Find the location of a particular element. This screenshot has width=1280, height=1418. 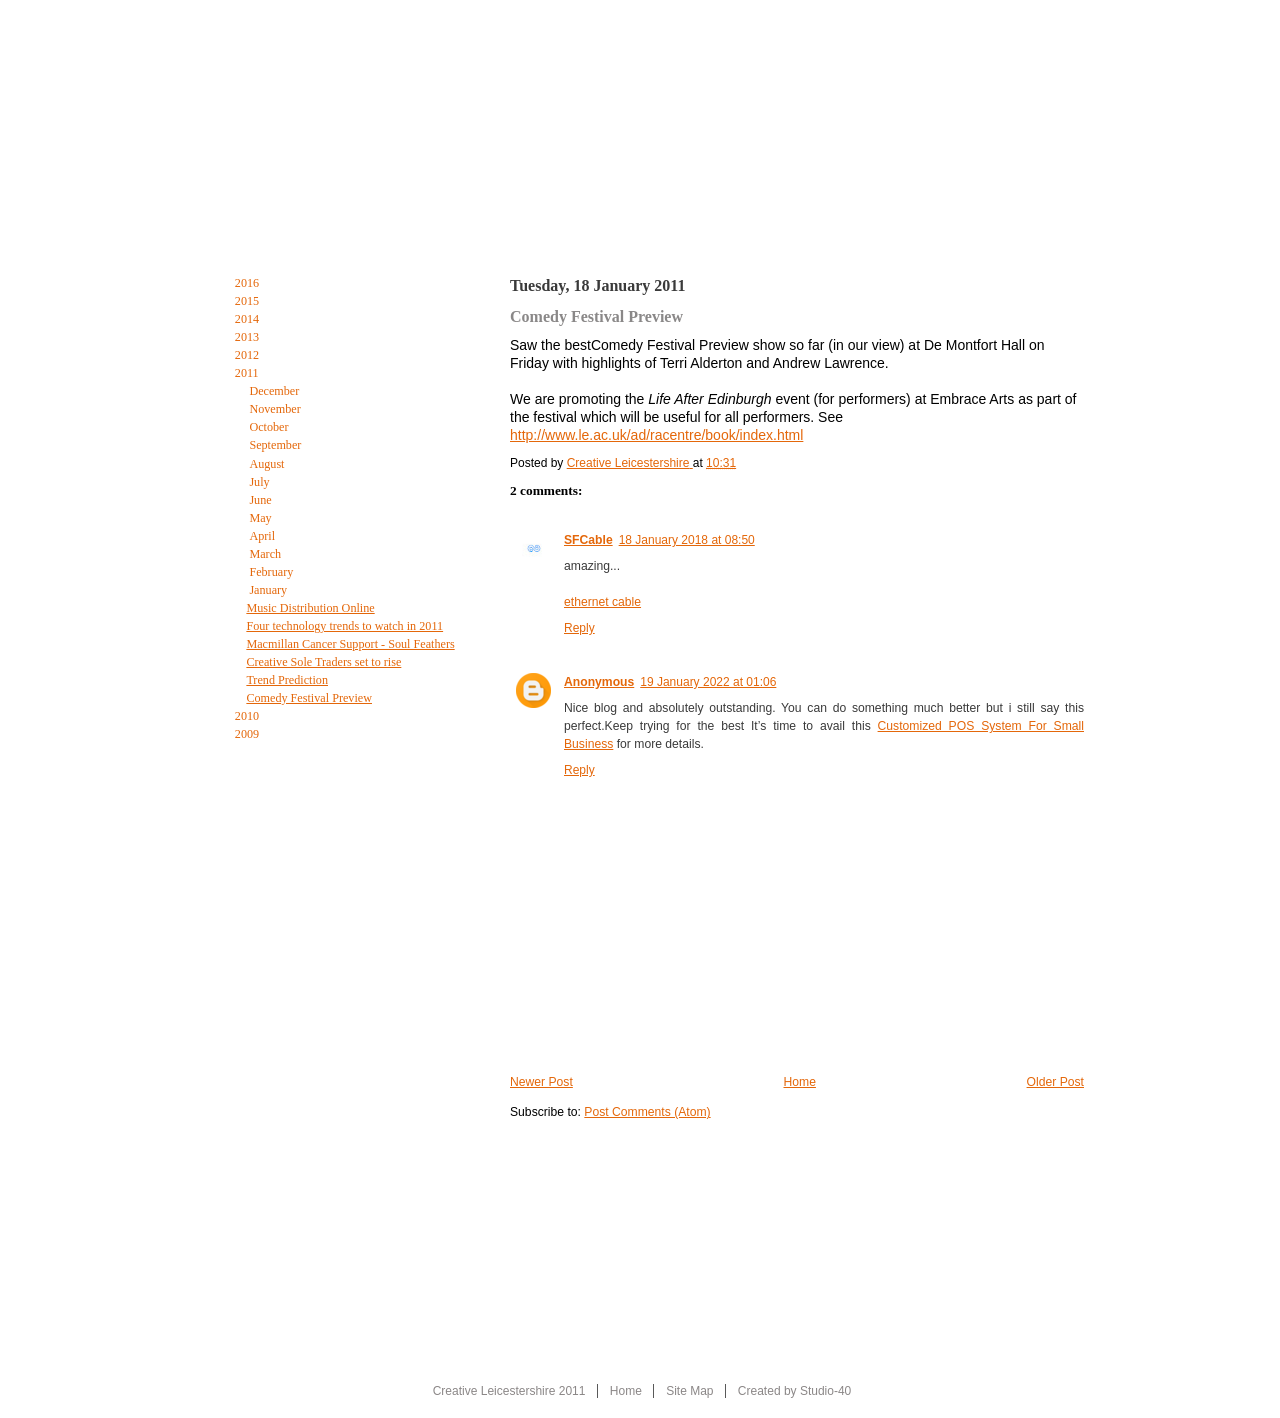

Older Post is located at coordinates (1055, 1082).